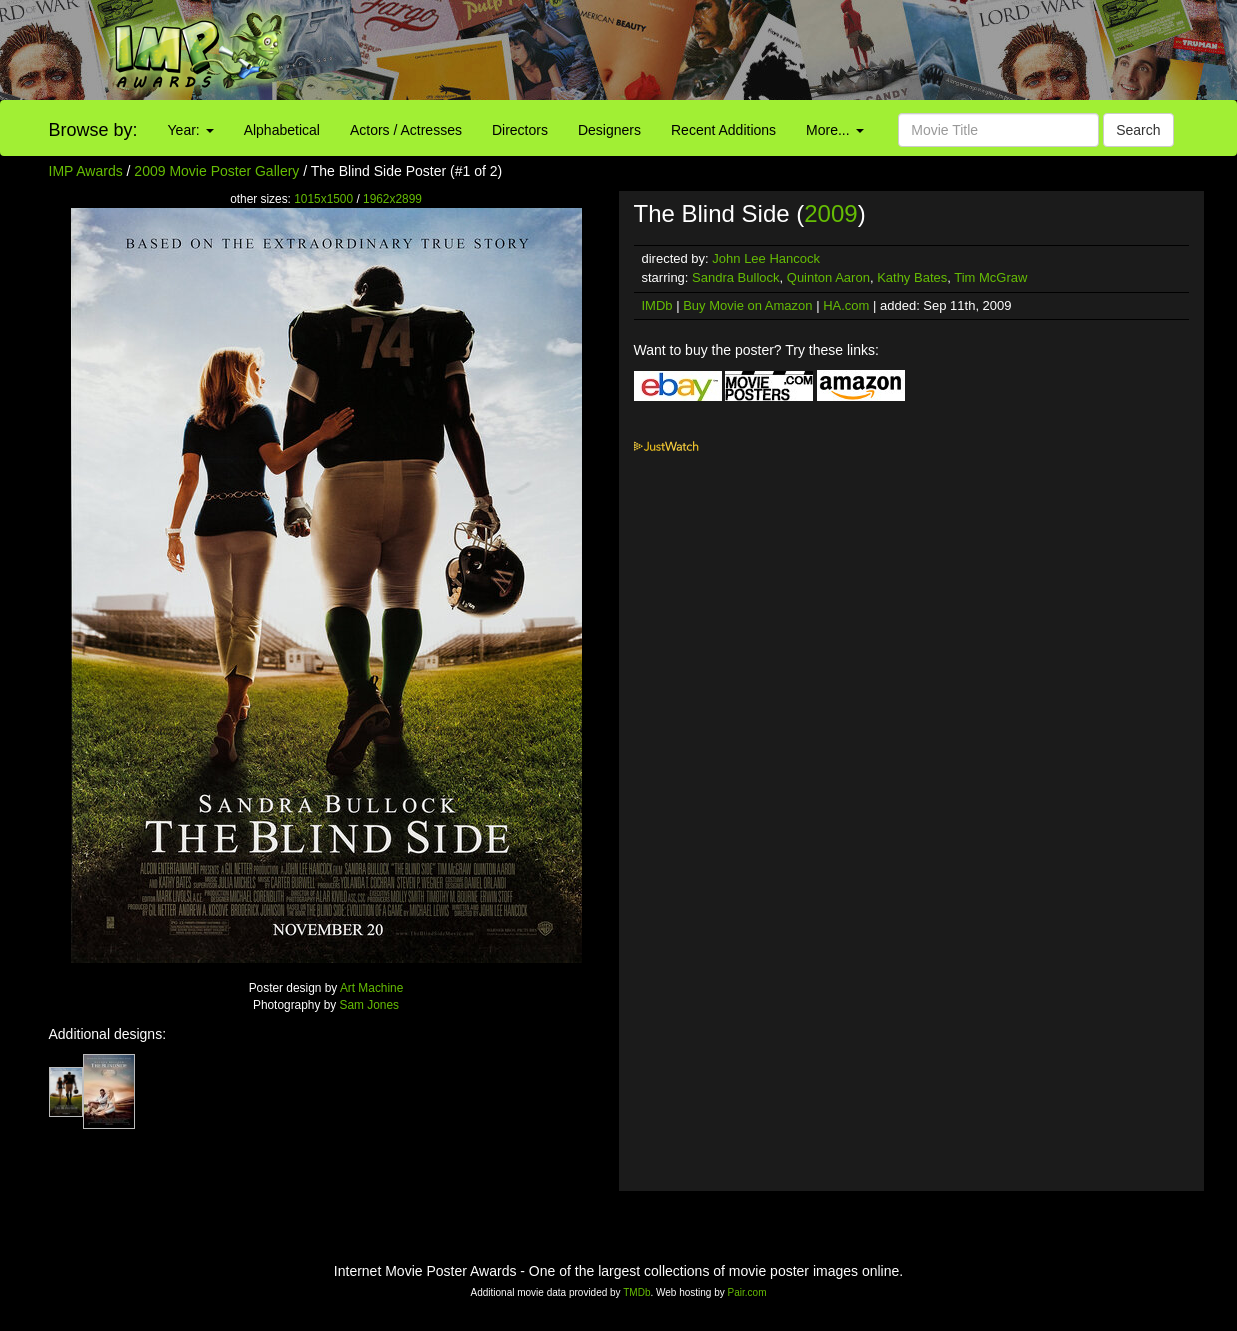 This screenshot has width=1237, height=1331. I want to click on Search, so click(1138, 130).